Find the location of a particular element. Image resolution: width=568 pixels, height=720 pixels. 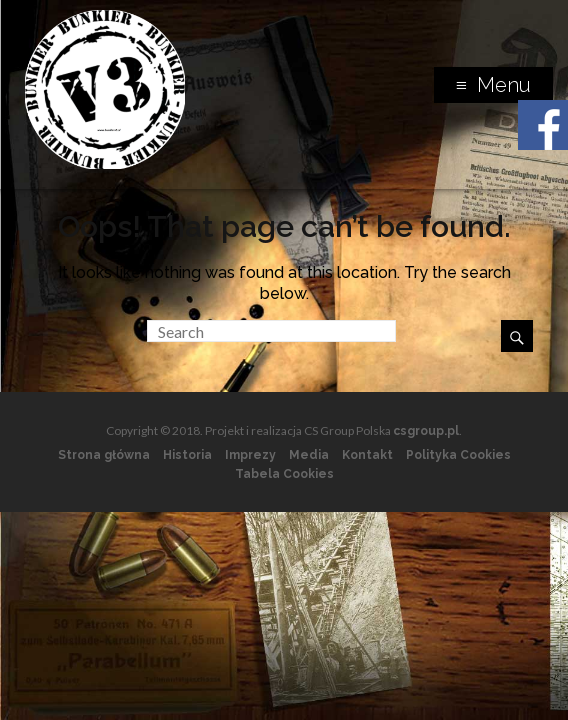

Strona główna is located at coordinates (104, 455).